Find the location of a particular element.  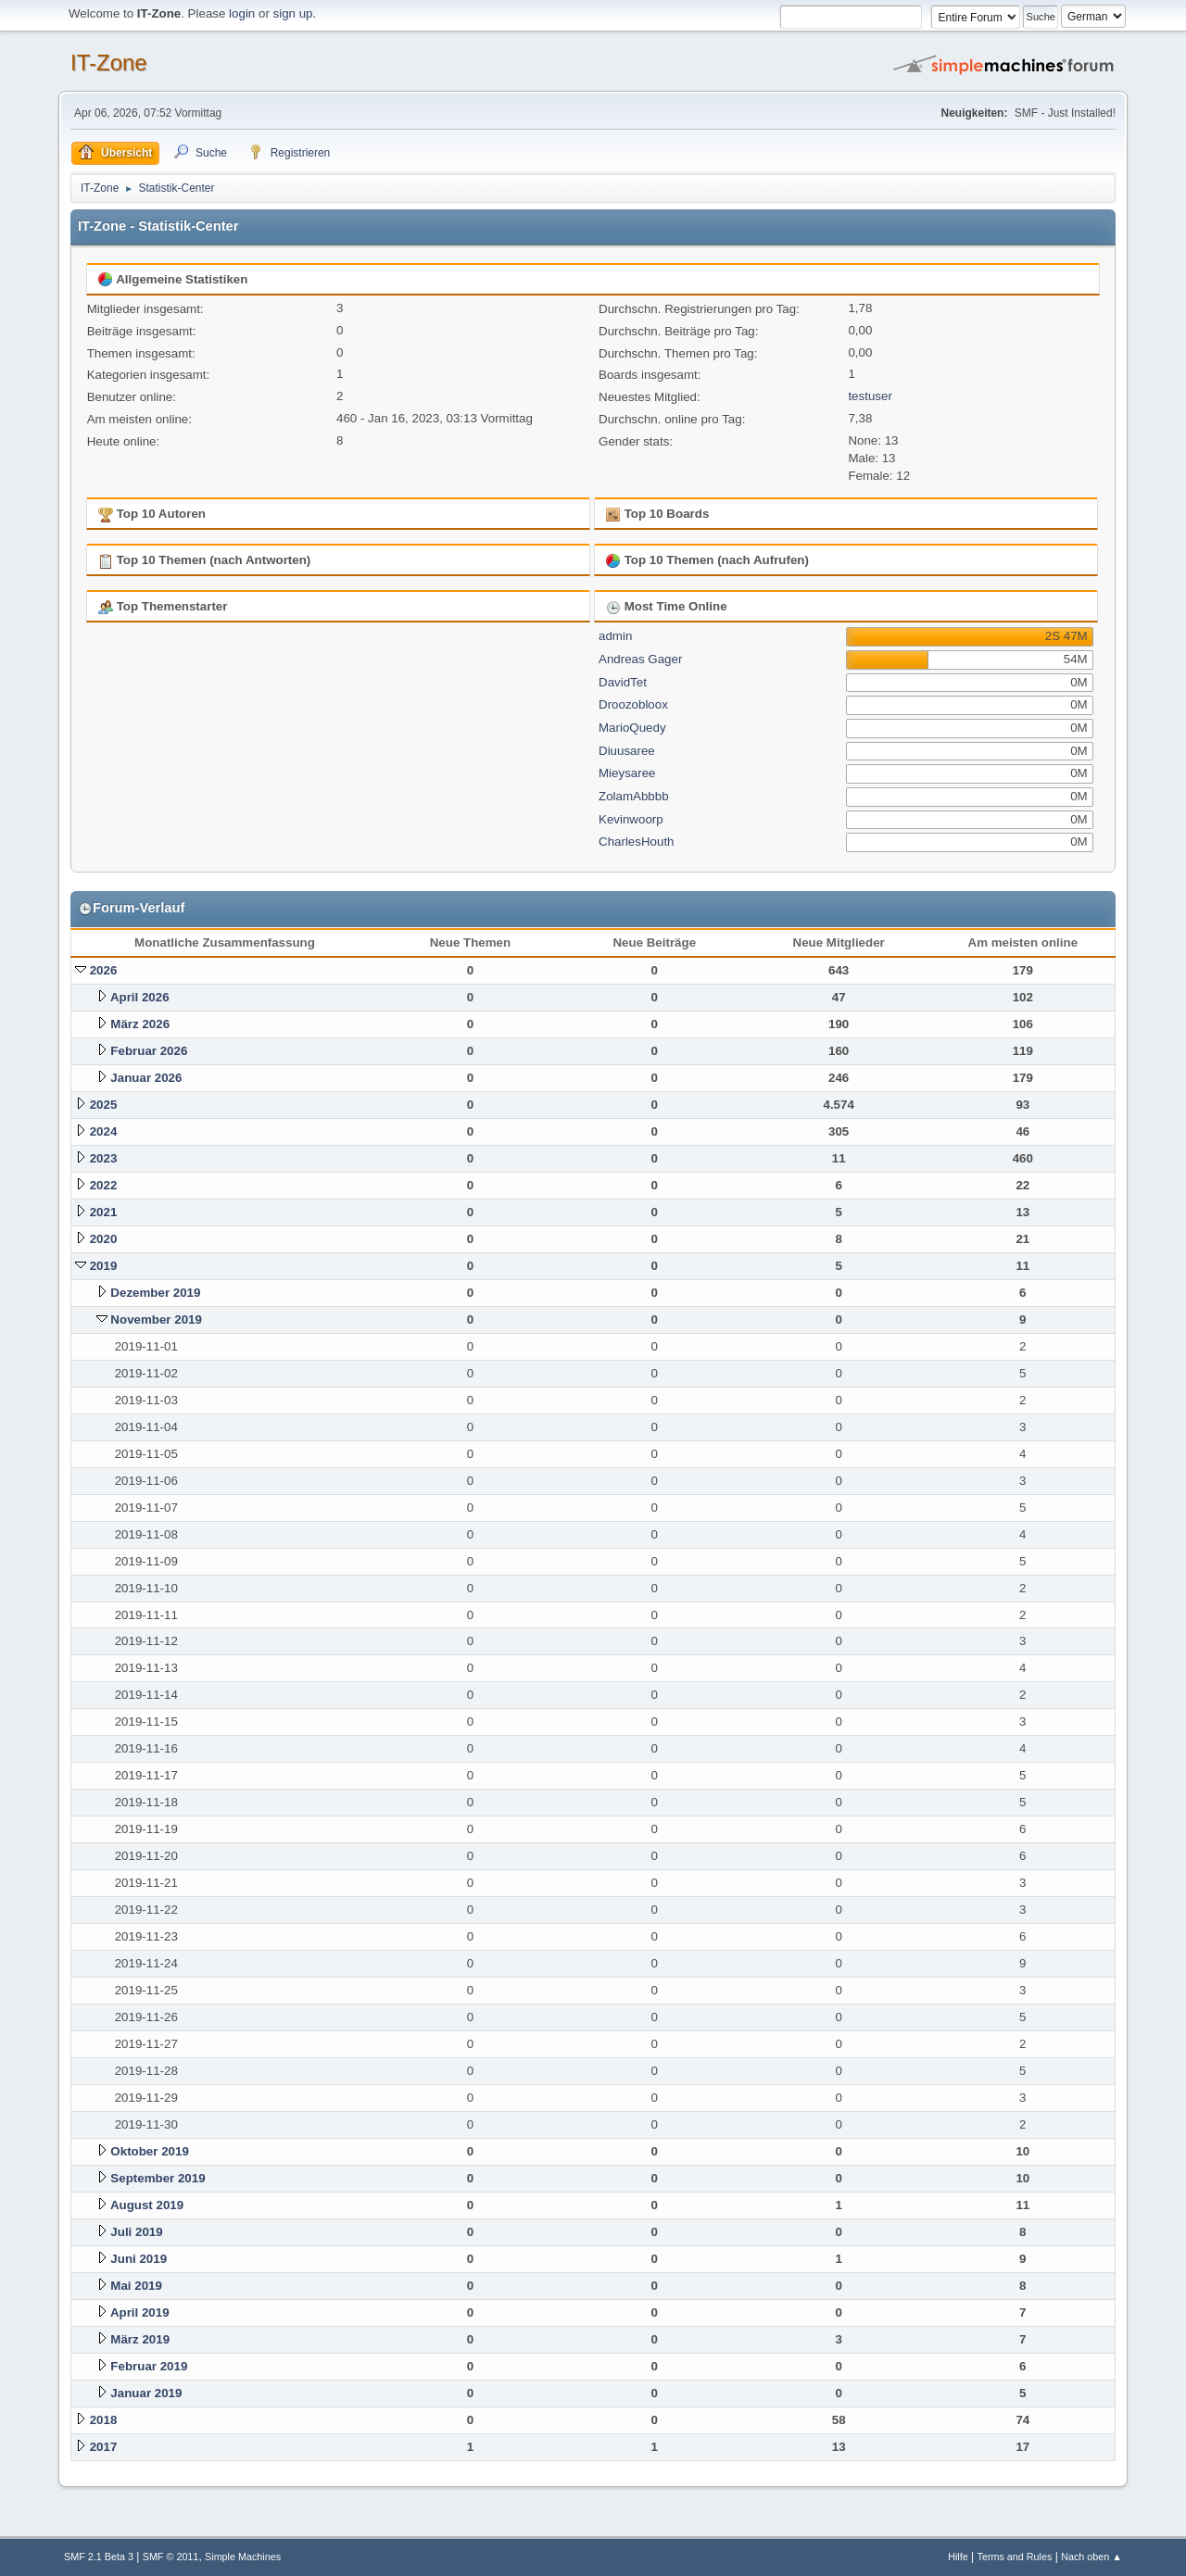

September 2019 is located at coordinates (157, 2178).